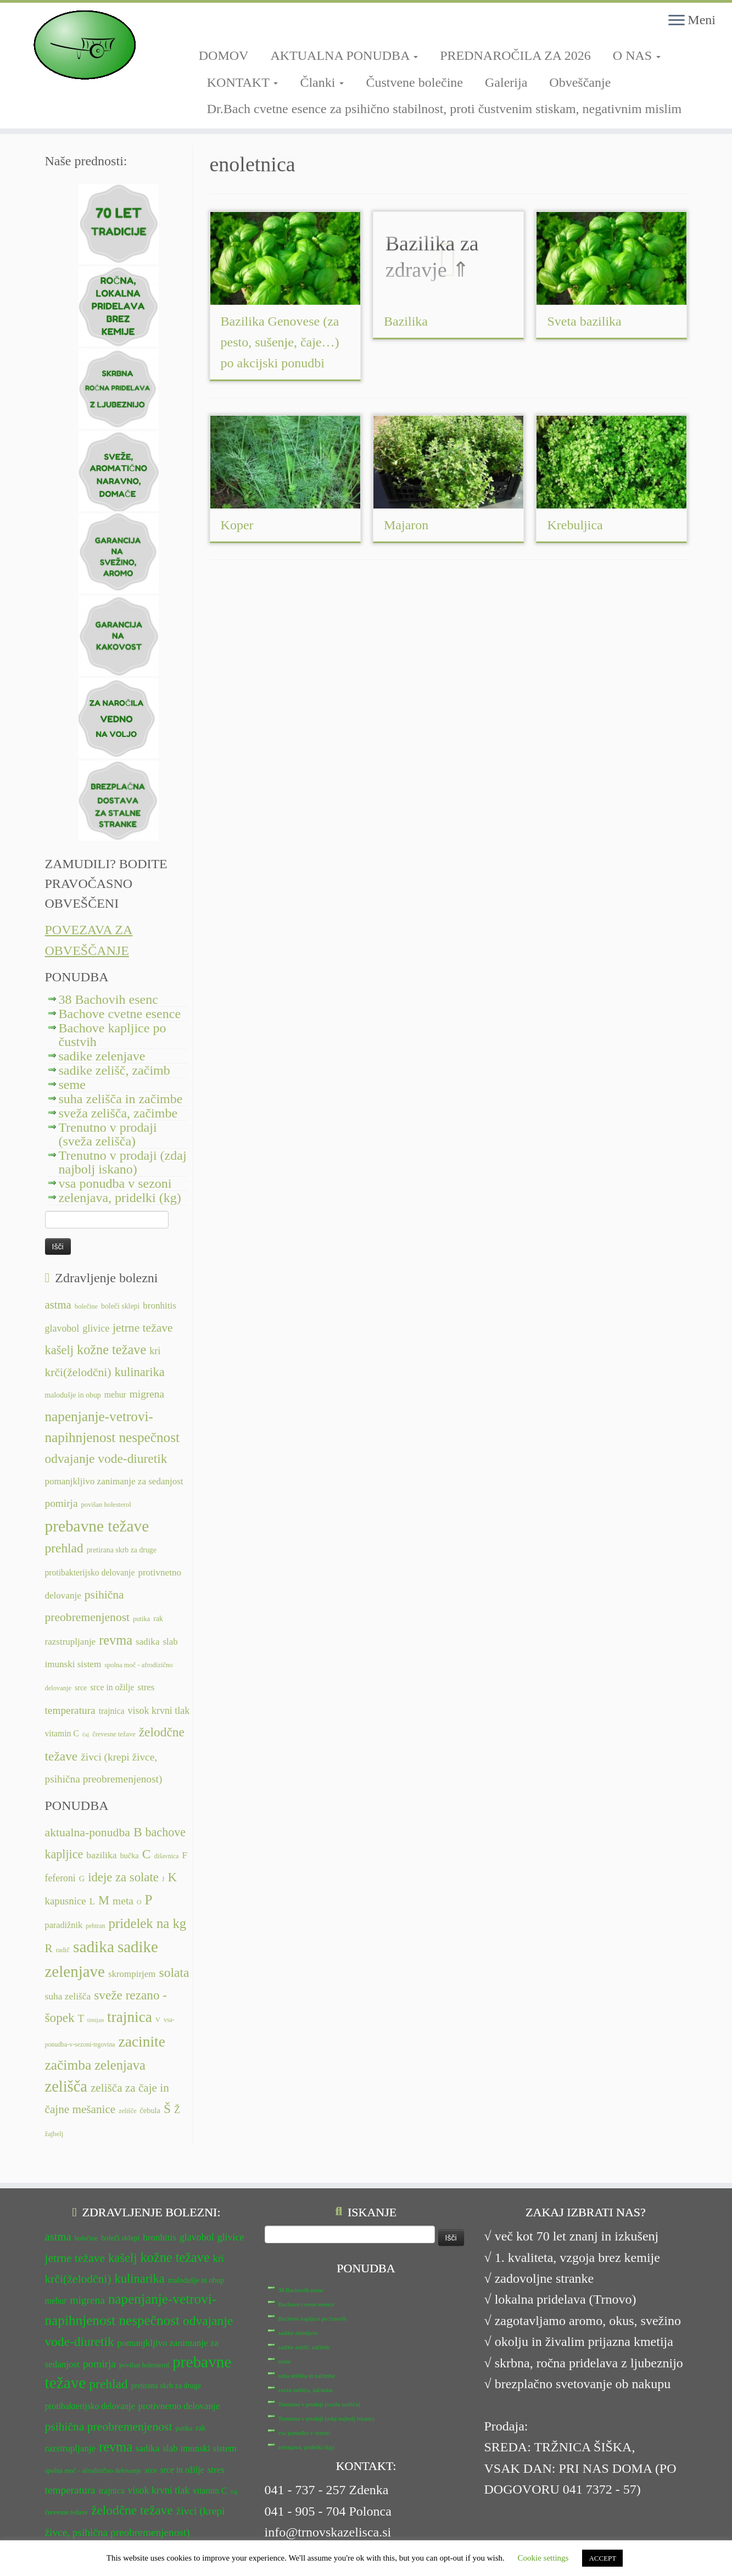 This screenshot has height=2576, width=732. What do you see at coordinates (184, 1854) in the screenshot?
I see `F [F (14 predmetov)]` at bounding box center [184, 1854].